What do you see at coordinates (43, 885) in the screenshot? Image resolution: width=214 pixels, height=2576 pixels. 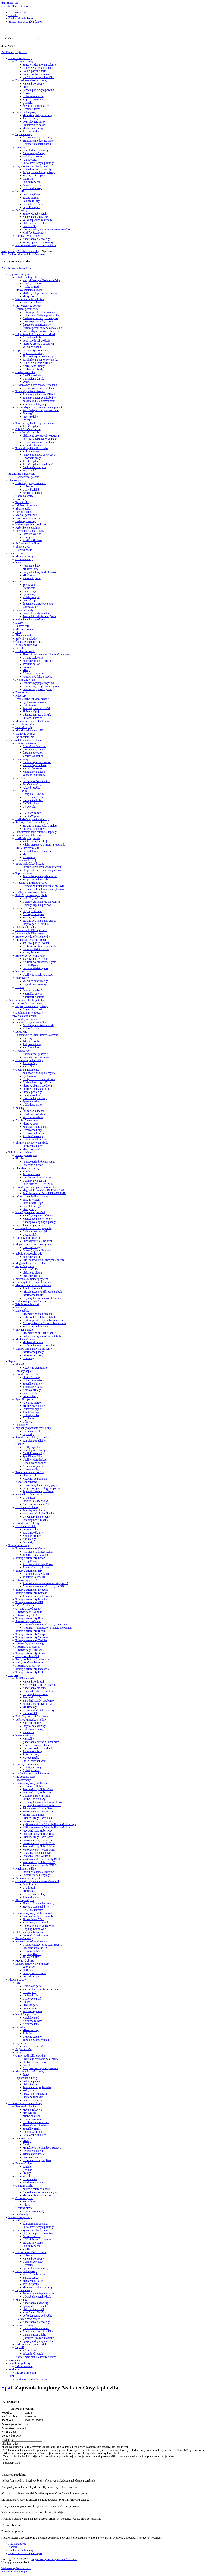 I see `Hrebene na krúžkovú väzbu drôtovú` at bounding box center [43, 885].